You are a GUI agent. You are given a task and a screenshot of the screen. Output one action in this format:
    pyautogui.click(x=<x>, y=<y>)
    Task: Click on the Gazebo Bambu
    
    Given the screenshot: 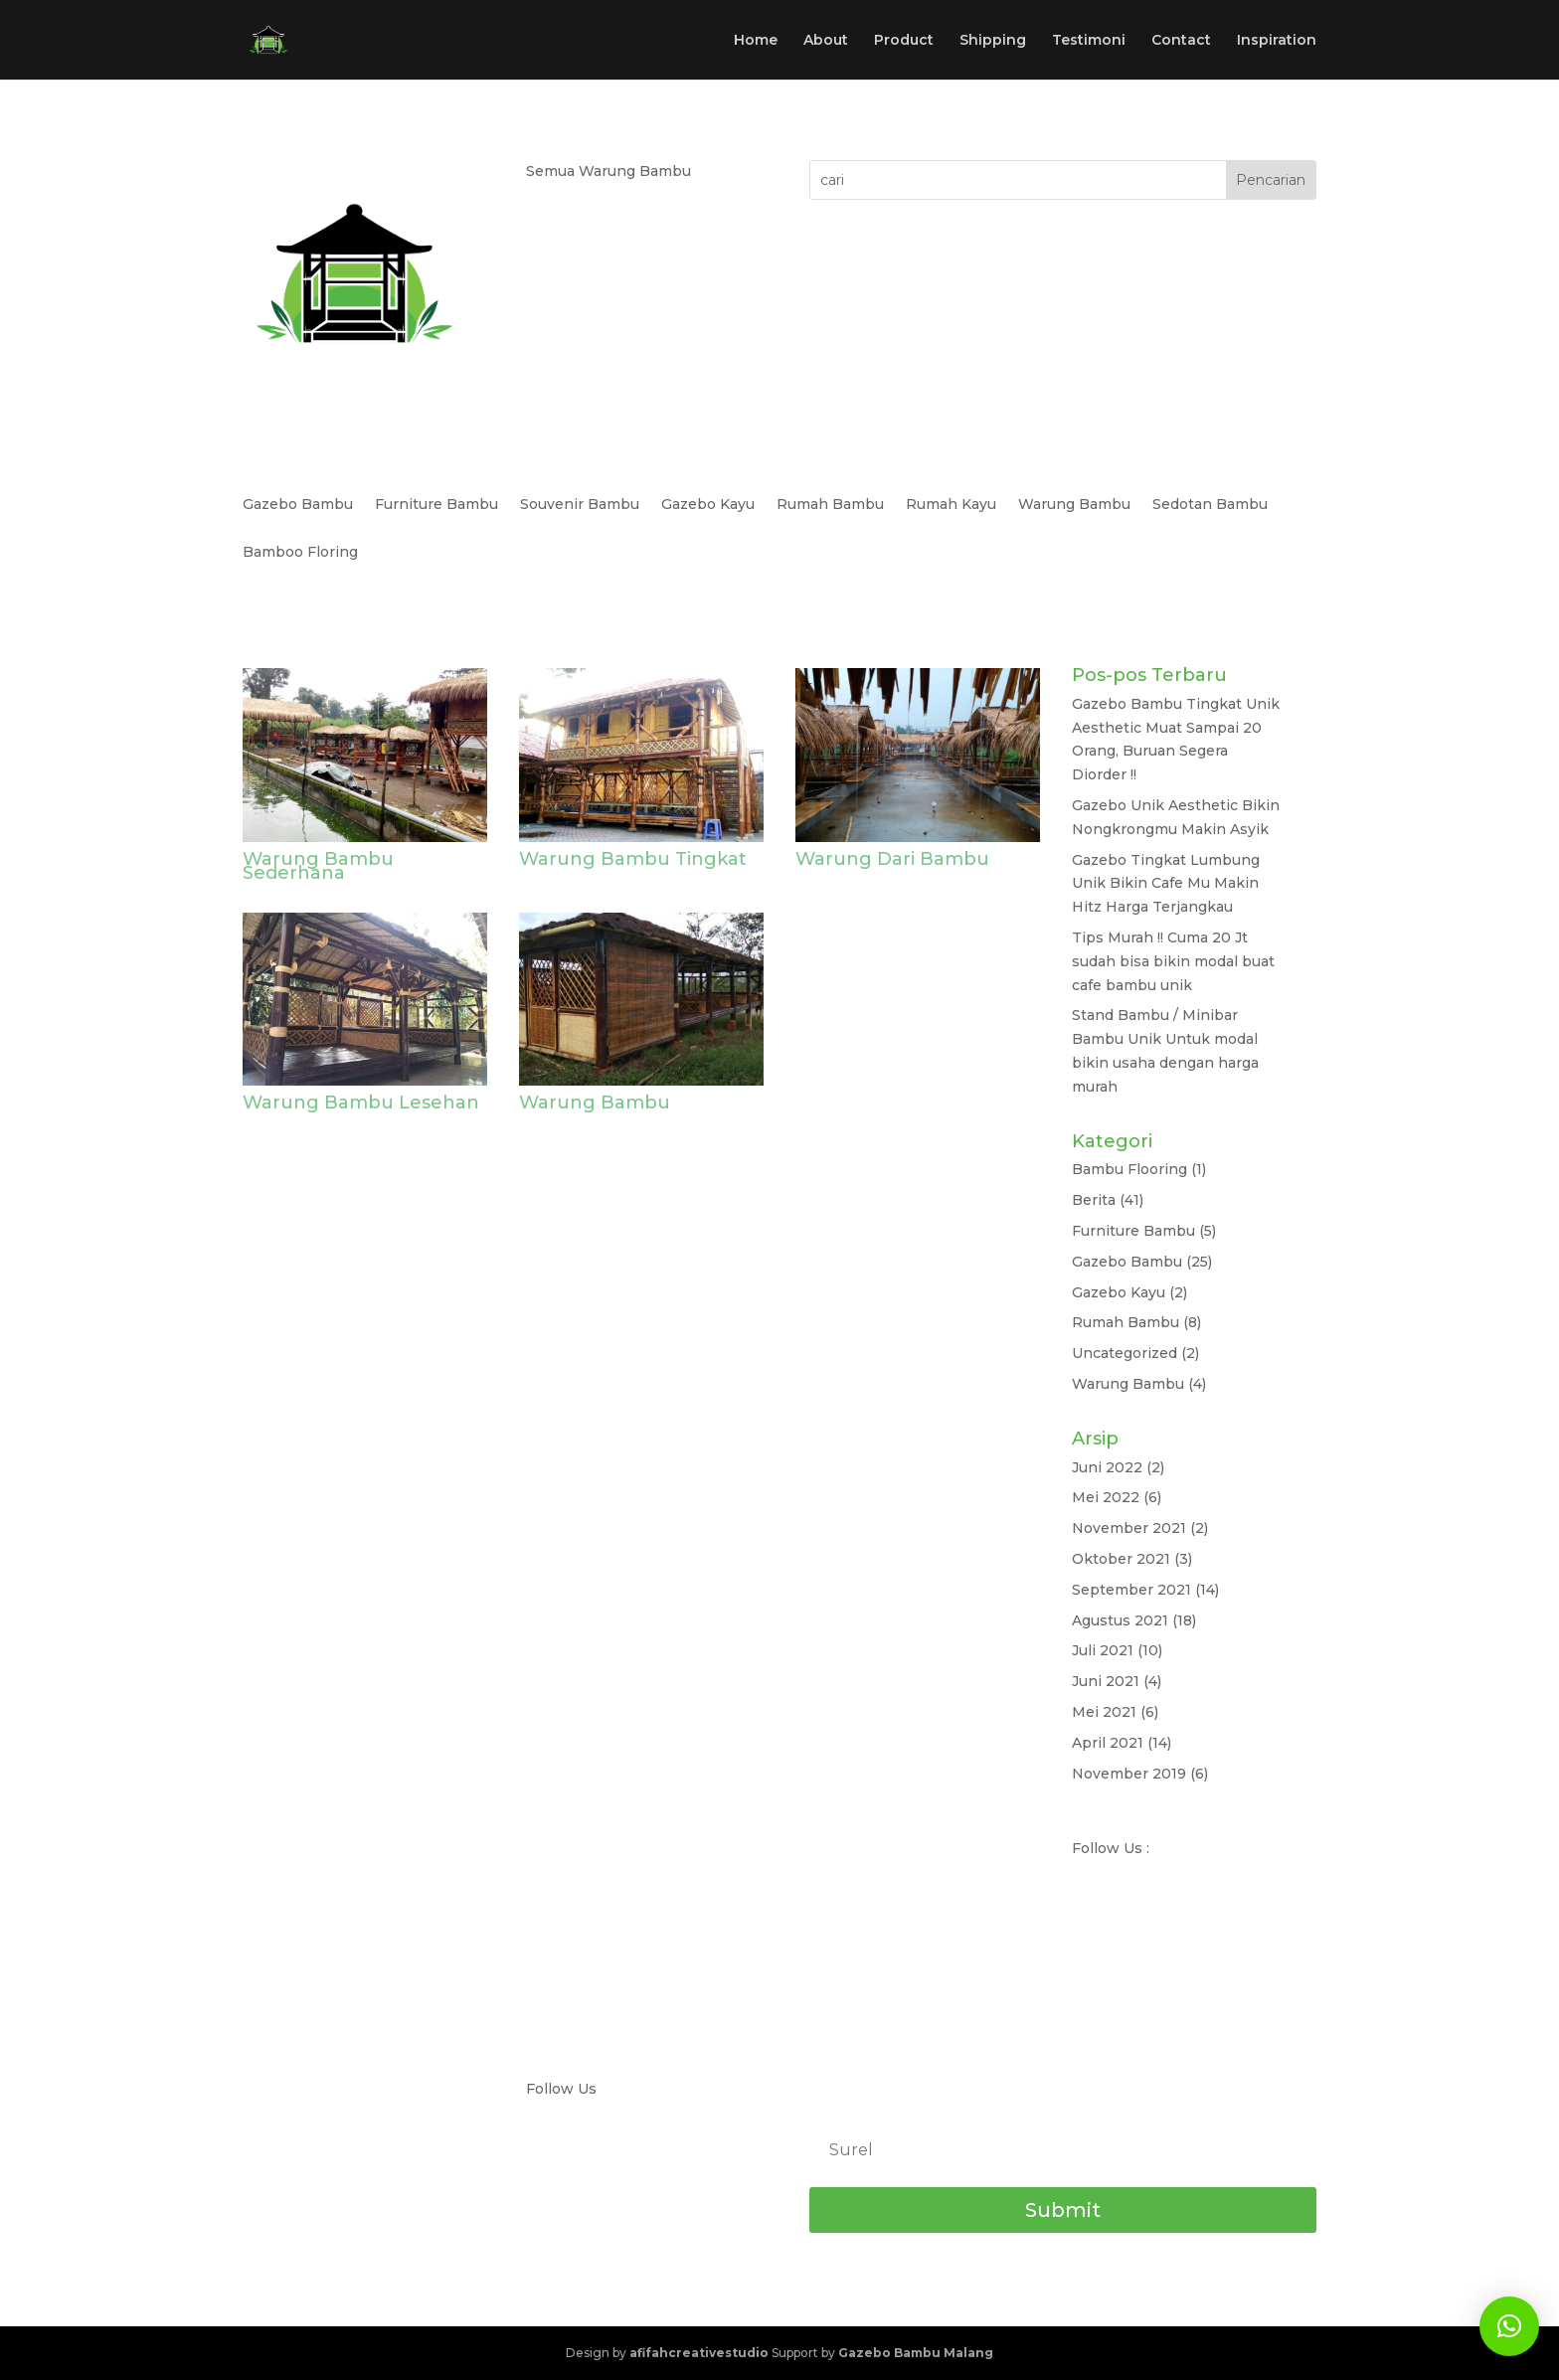 What is the action you would take?
    pyautogui.click(x=298, y=505)
    